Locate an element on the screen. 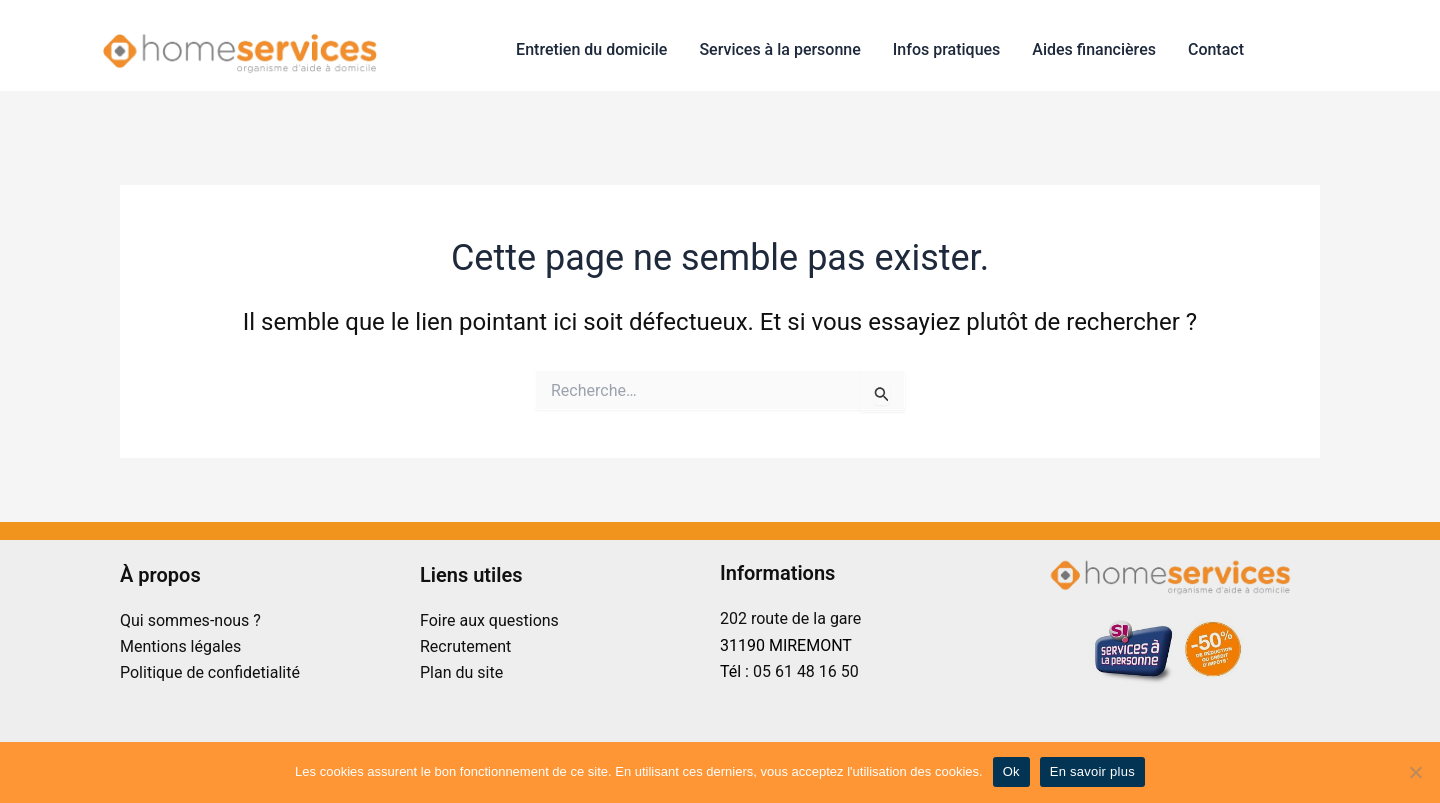  Aides financières is located at coordinates (1094, 49).